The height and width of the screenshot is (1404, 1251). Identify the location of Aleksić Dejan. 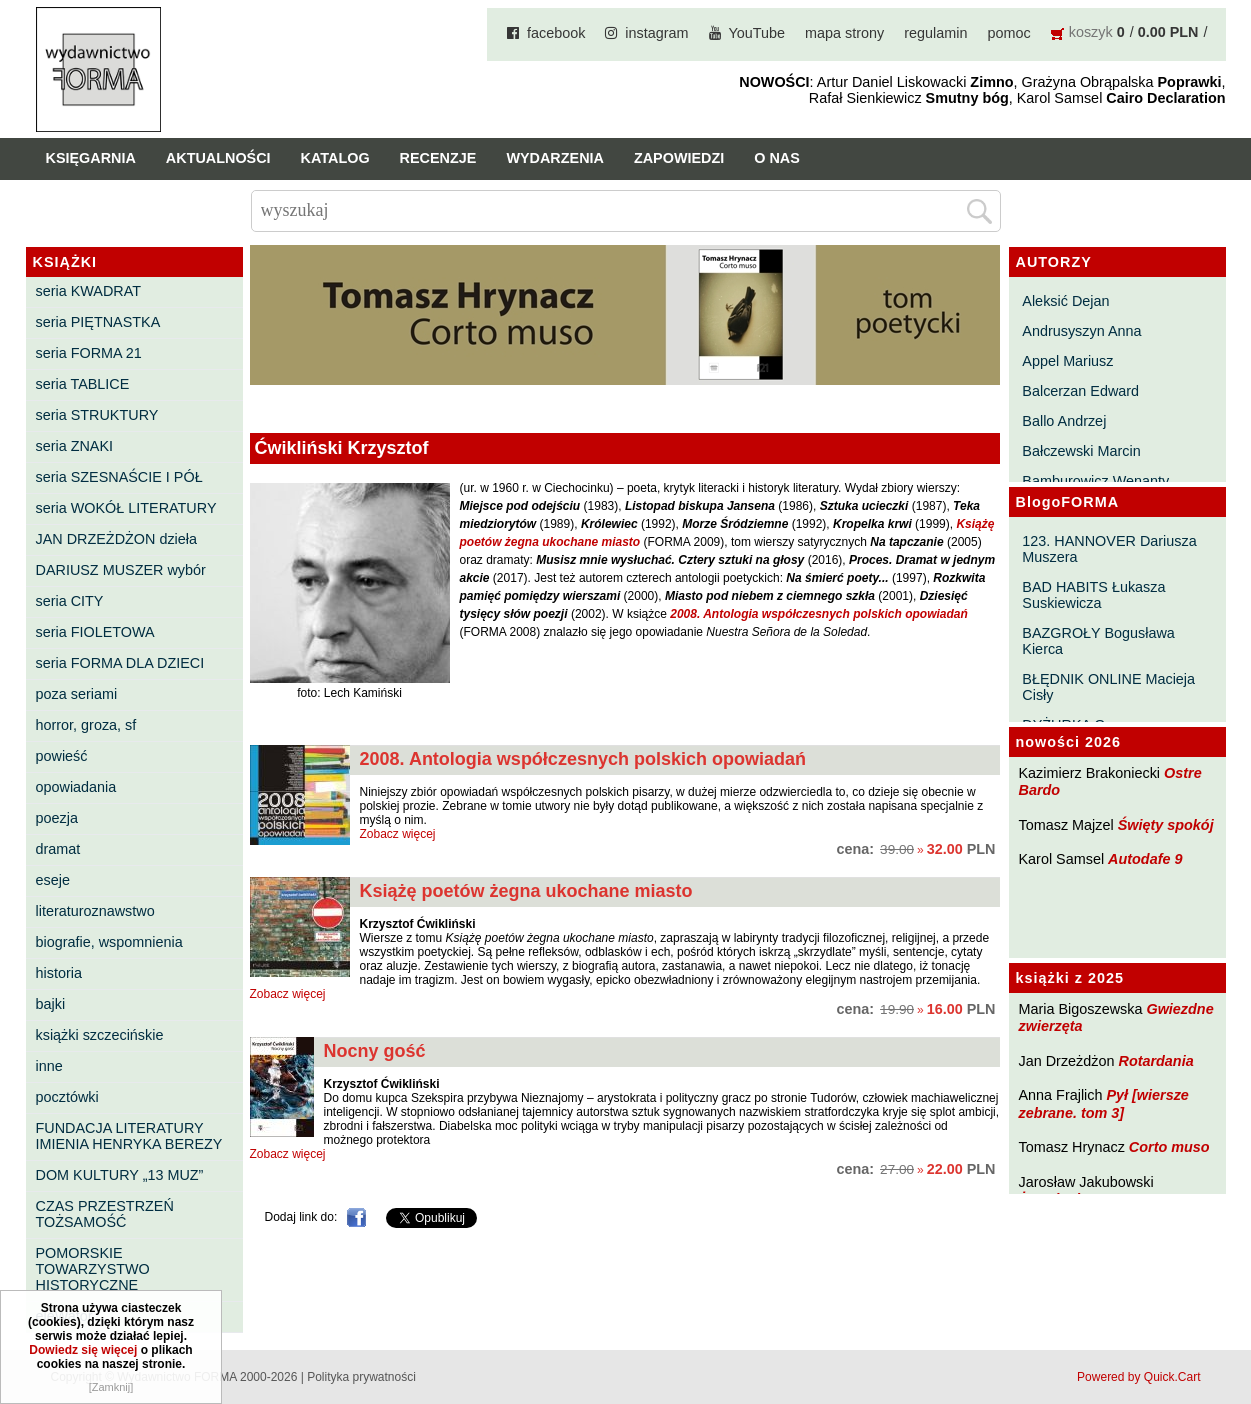
(1065, 301).